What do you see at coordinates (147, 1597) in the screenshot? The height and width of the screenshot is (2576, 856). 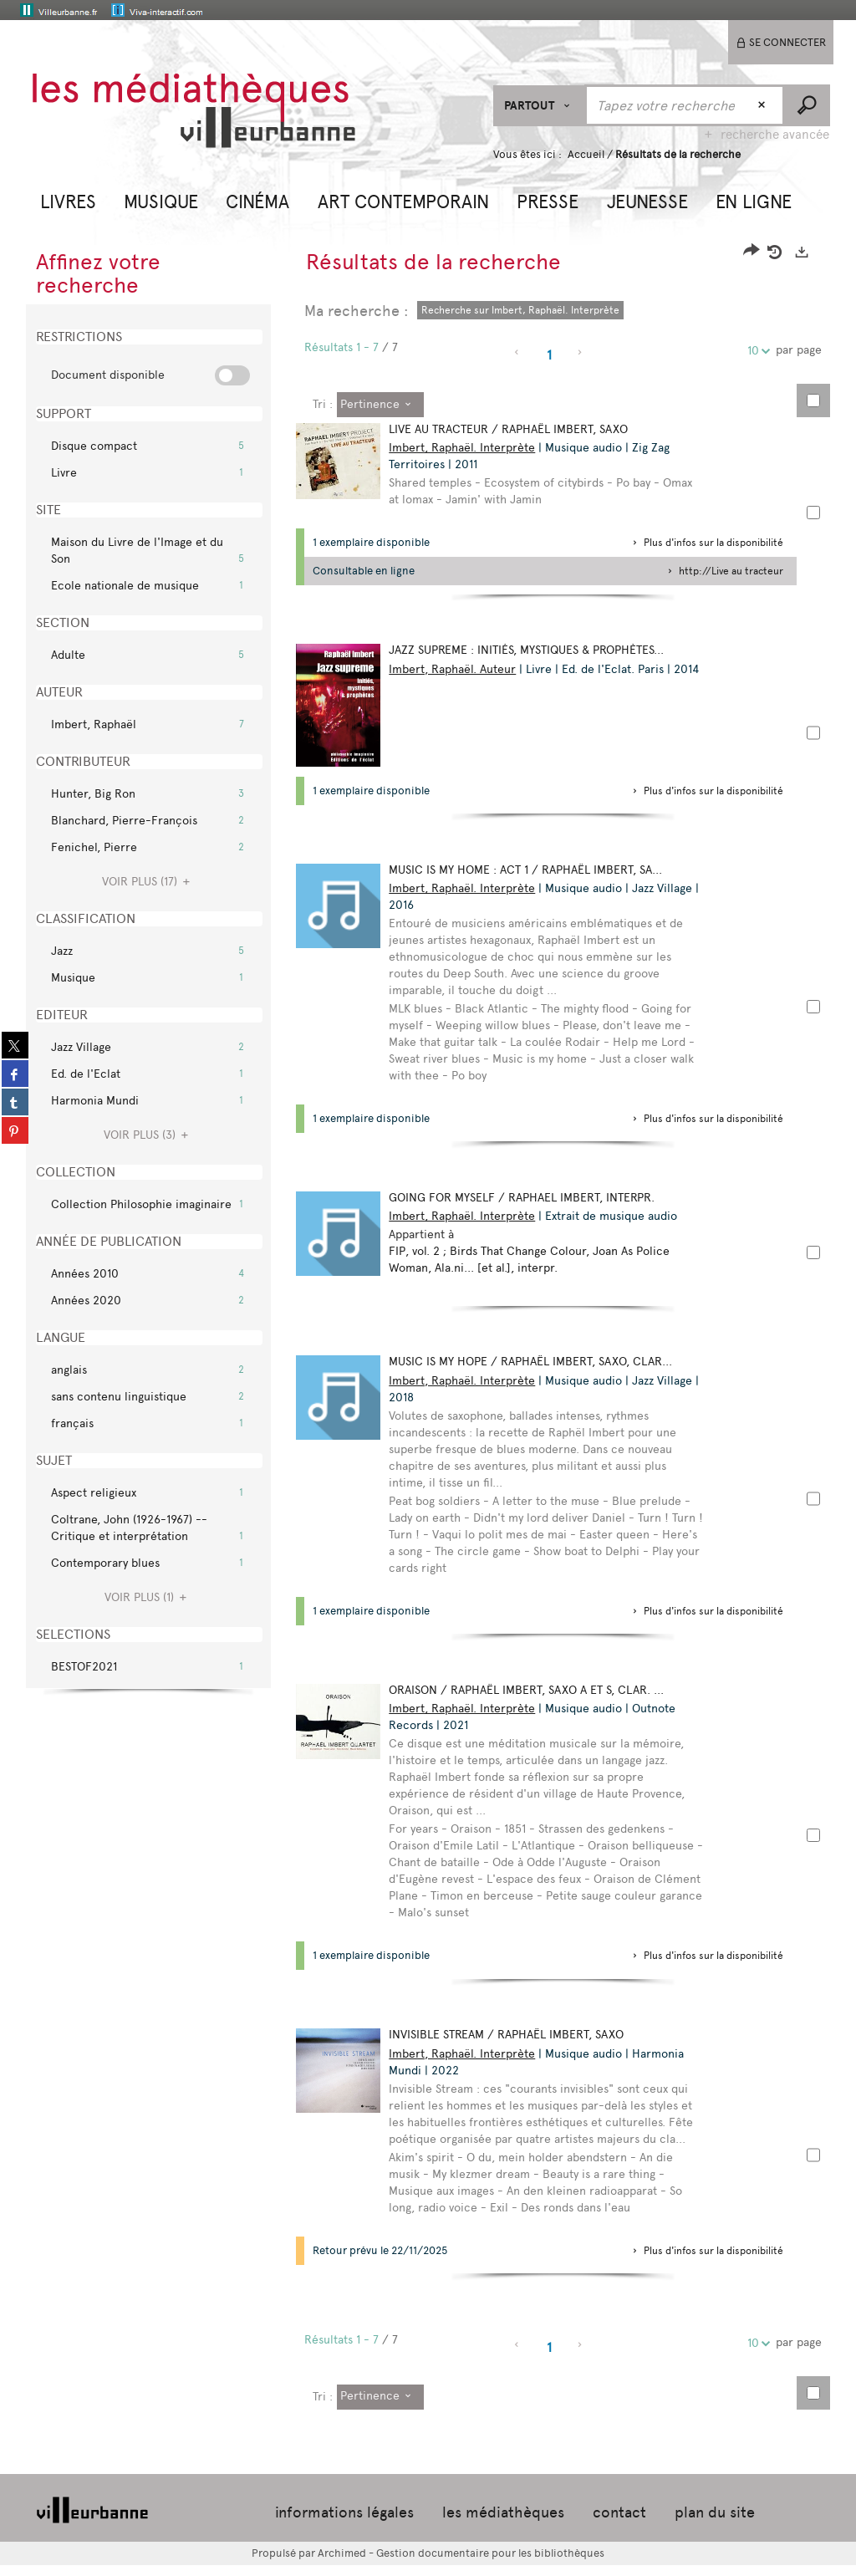 I see `(1)` at bounding box center [147, 1597].